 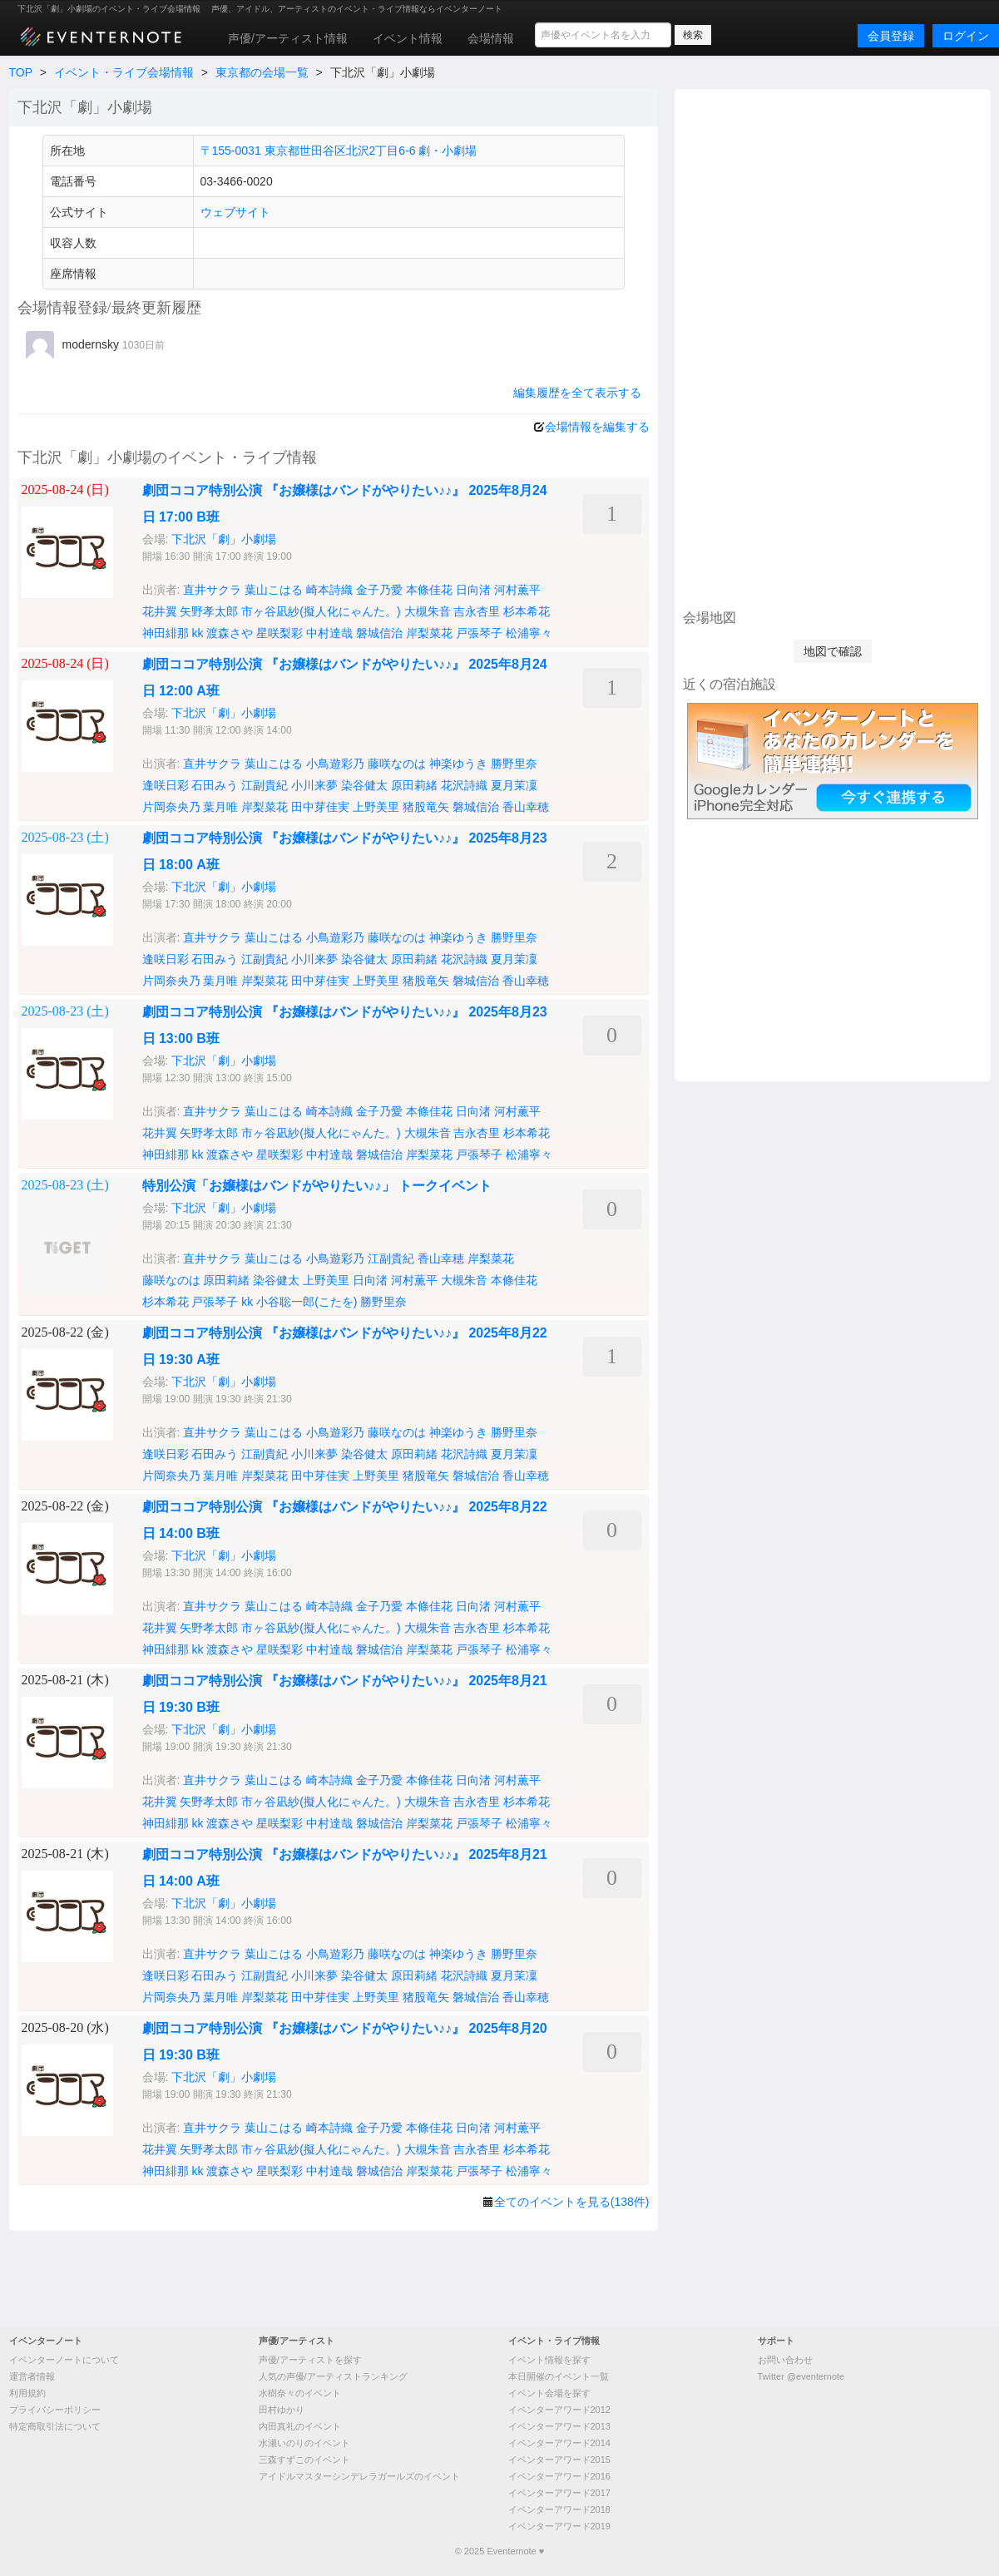 What do you see at coordinates (300, 2393) in the screenshot?
I see `水樹奈々のイベント` at bounding box center [300, 2393].